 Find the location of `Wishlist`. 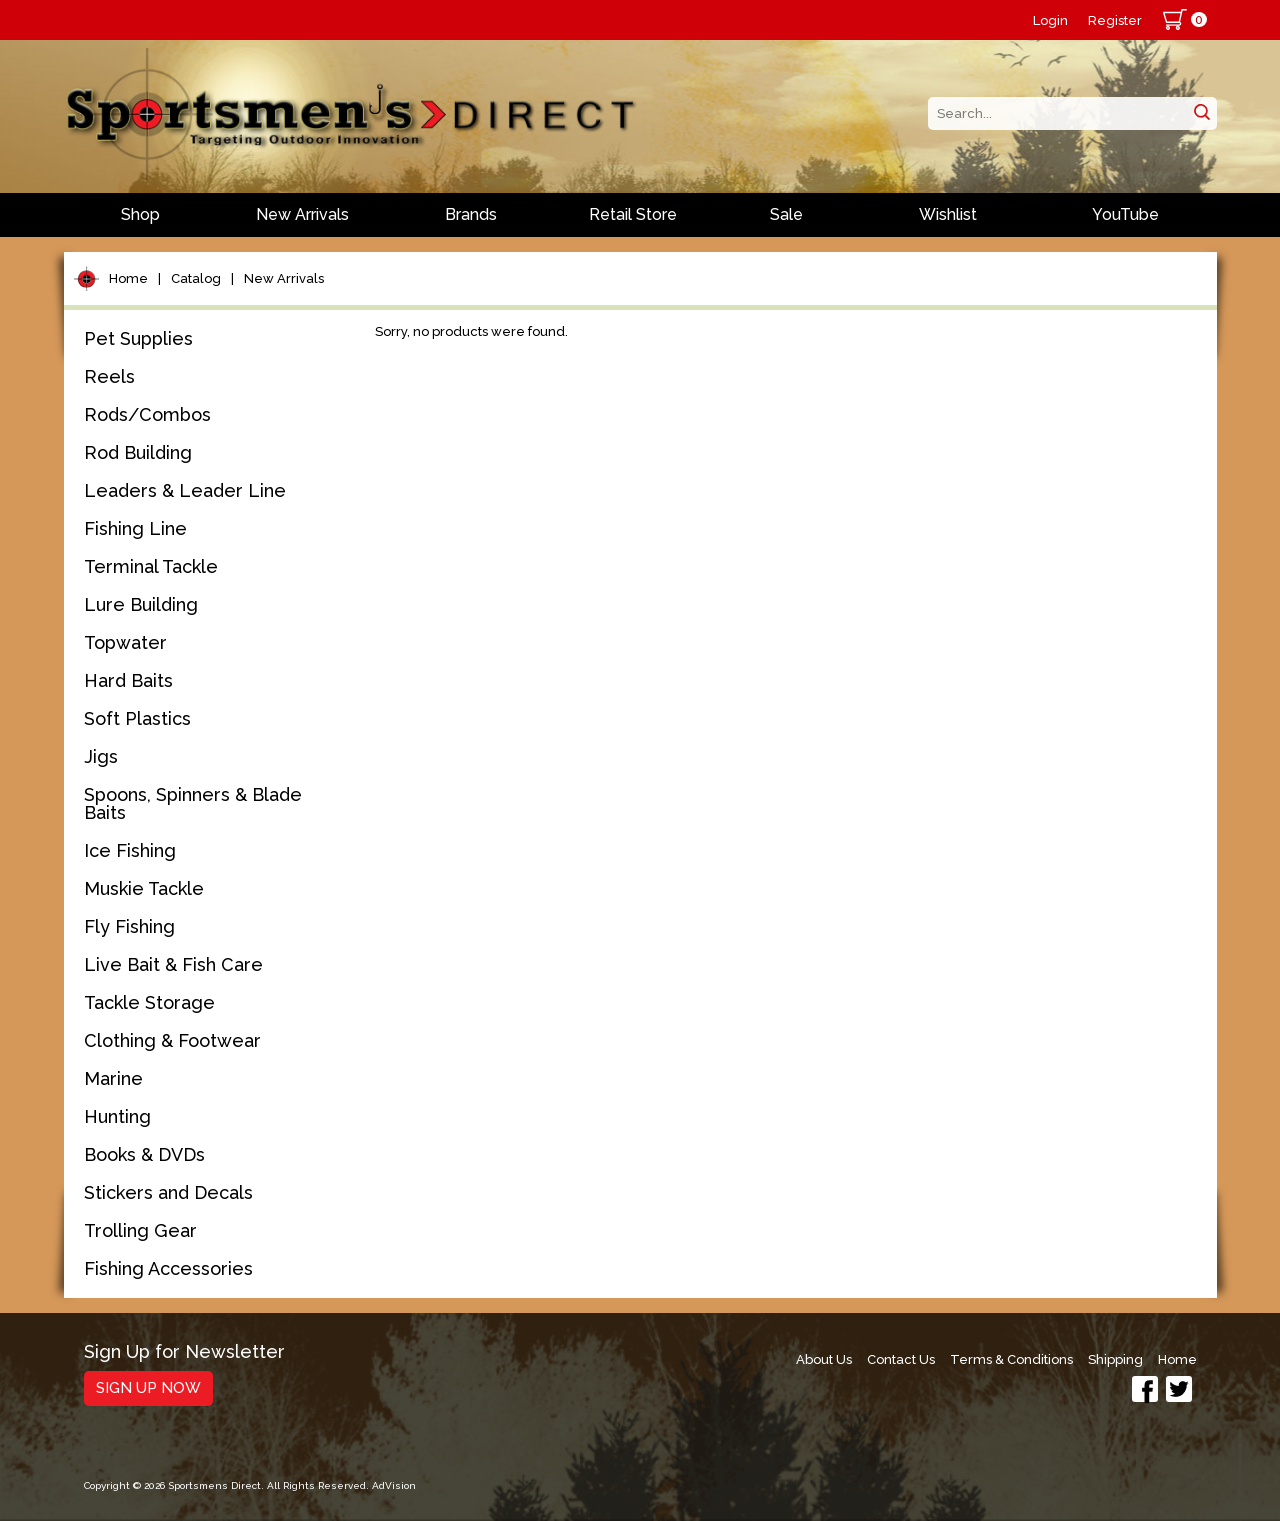

Wishlist is located at coordinates (948, 214).